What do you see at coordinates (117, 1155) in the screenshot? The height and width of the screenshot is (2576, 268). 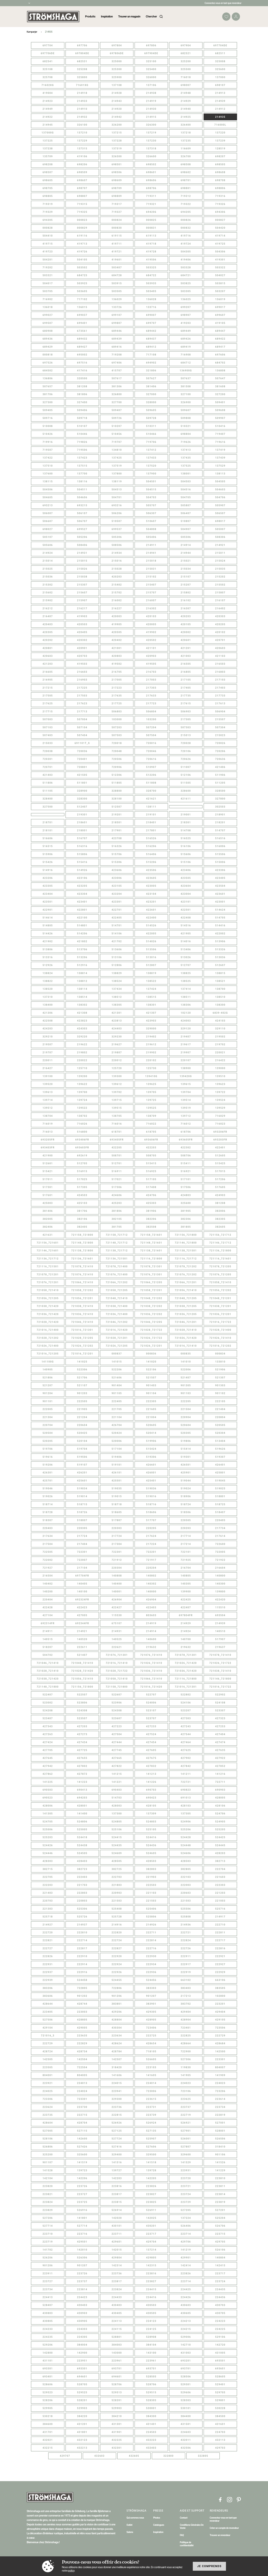 I see `508701` at bounding box center [117, 1155].